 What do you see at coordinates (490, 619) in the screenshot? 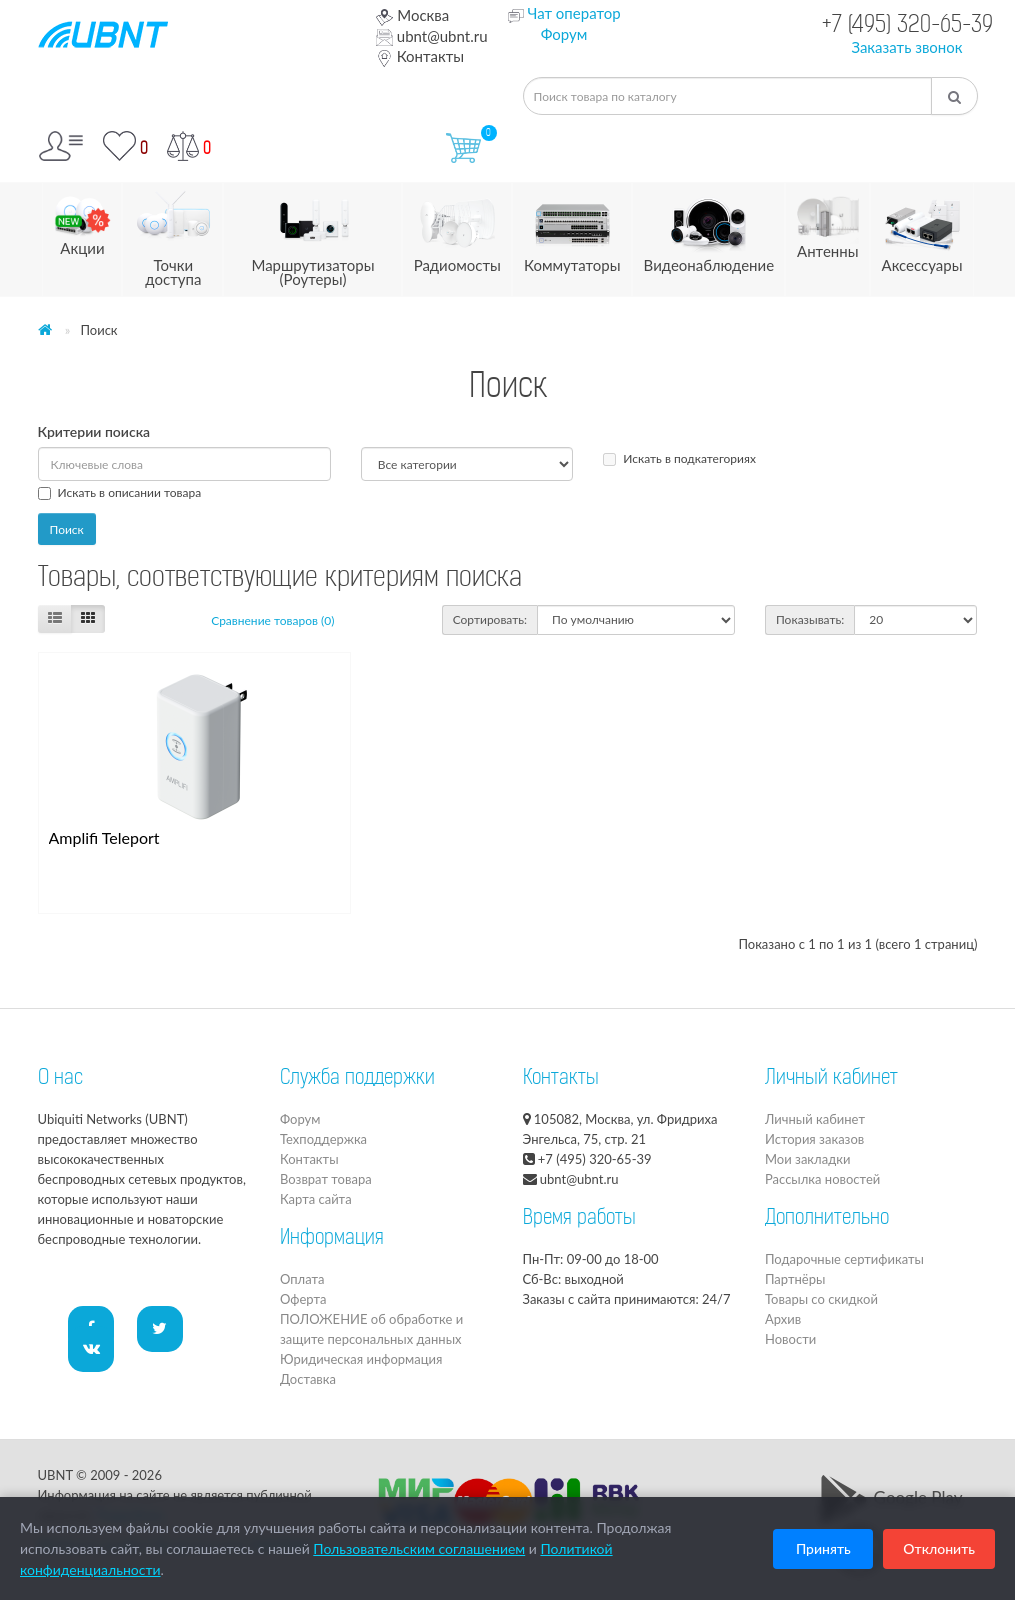
I see `Сортировать:` at bounding box center [490, 619].